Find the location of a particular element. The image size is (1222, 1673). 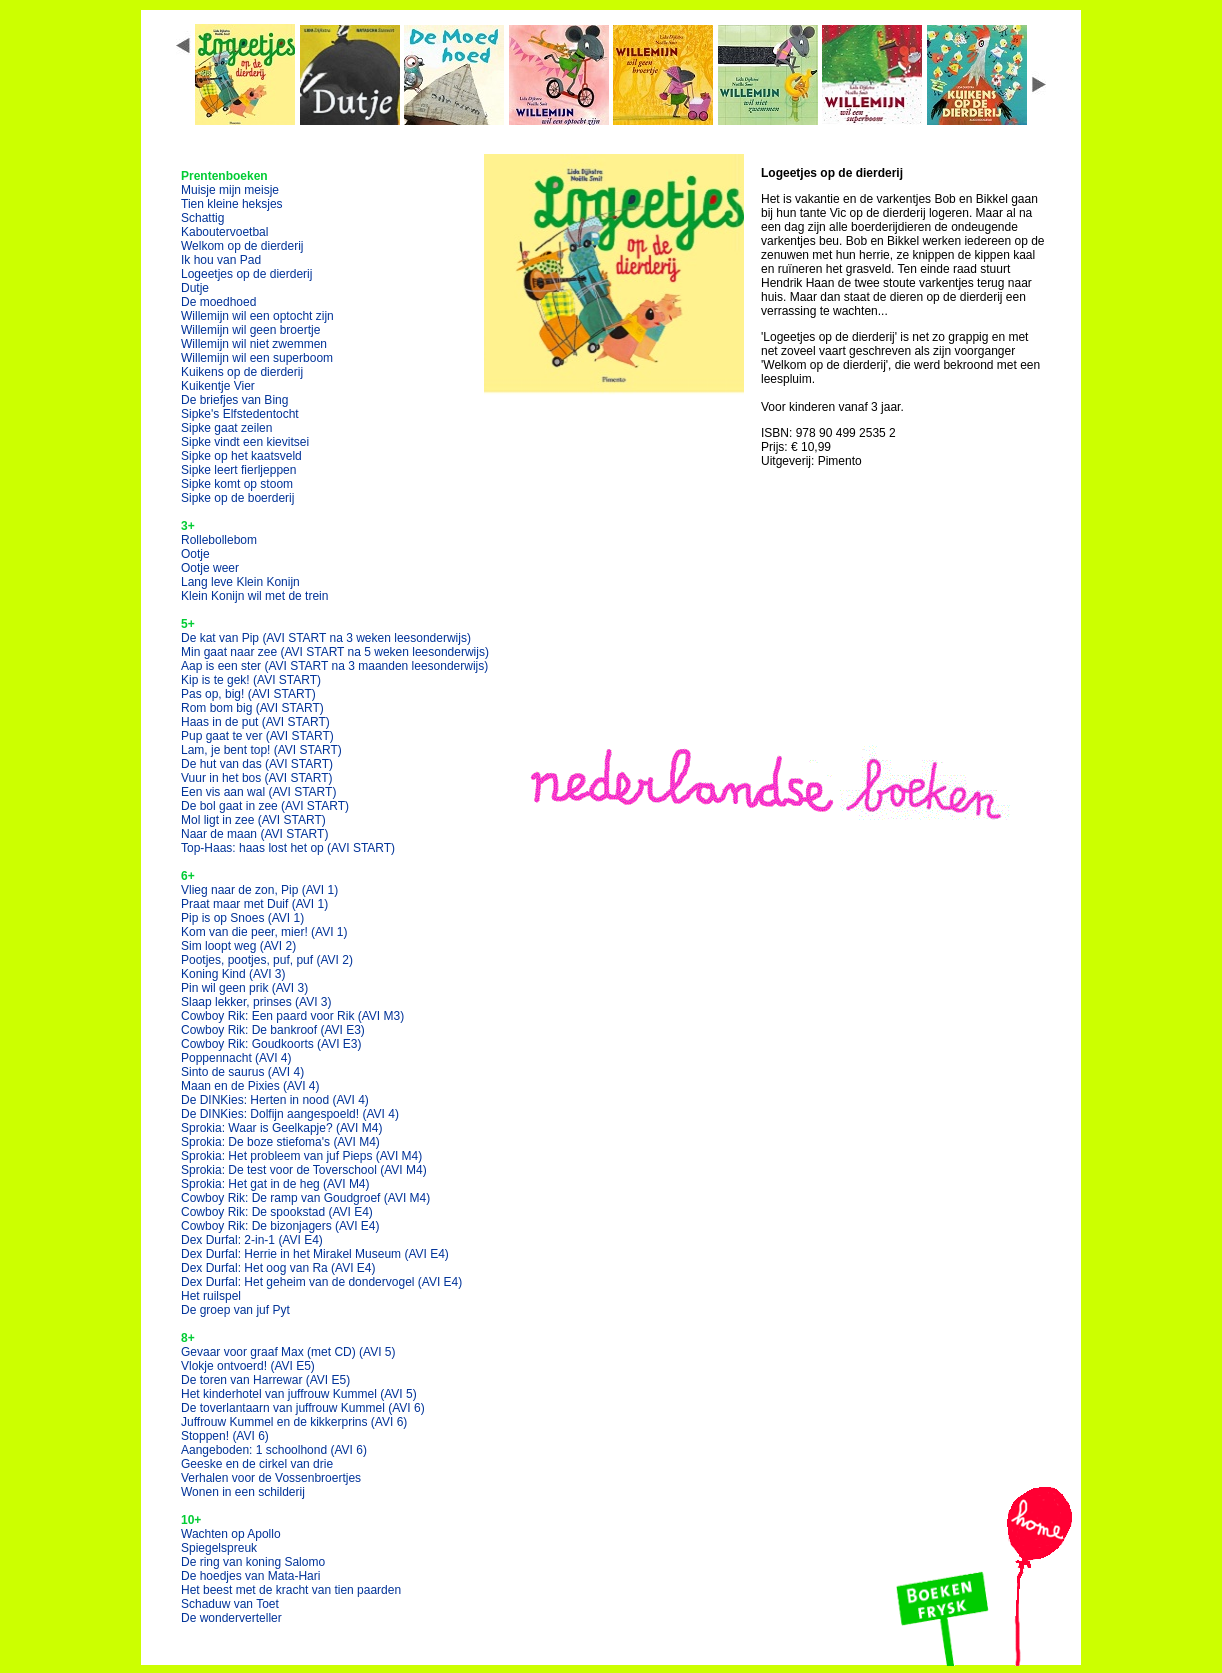

Vlokje ontvoerd! is located at coordinates (248, 1366).